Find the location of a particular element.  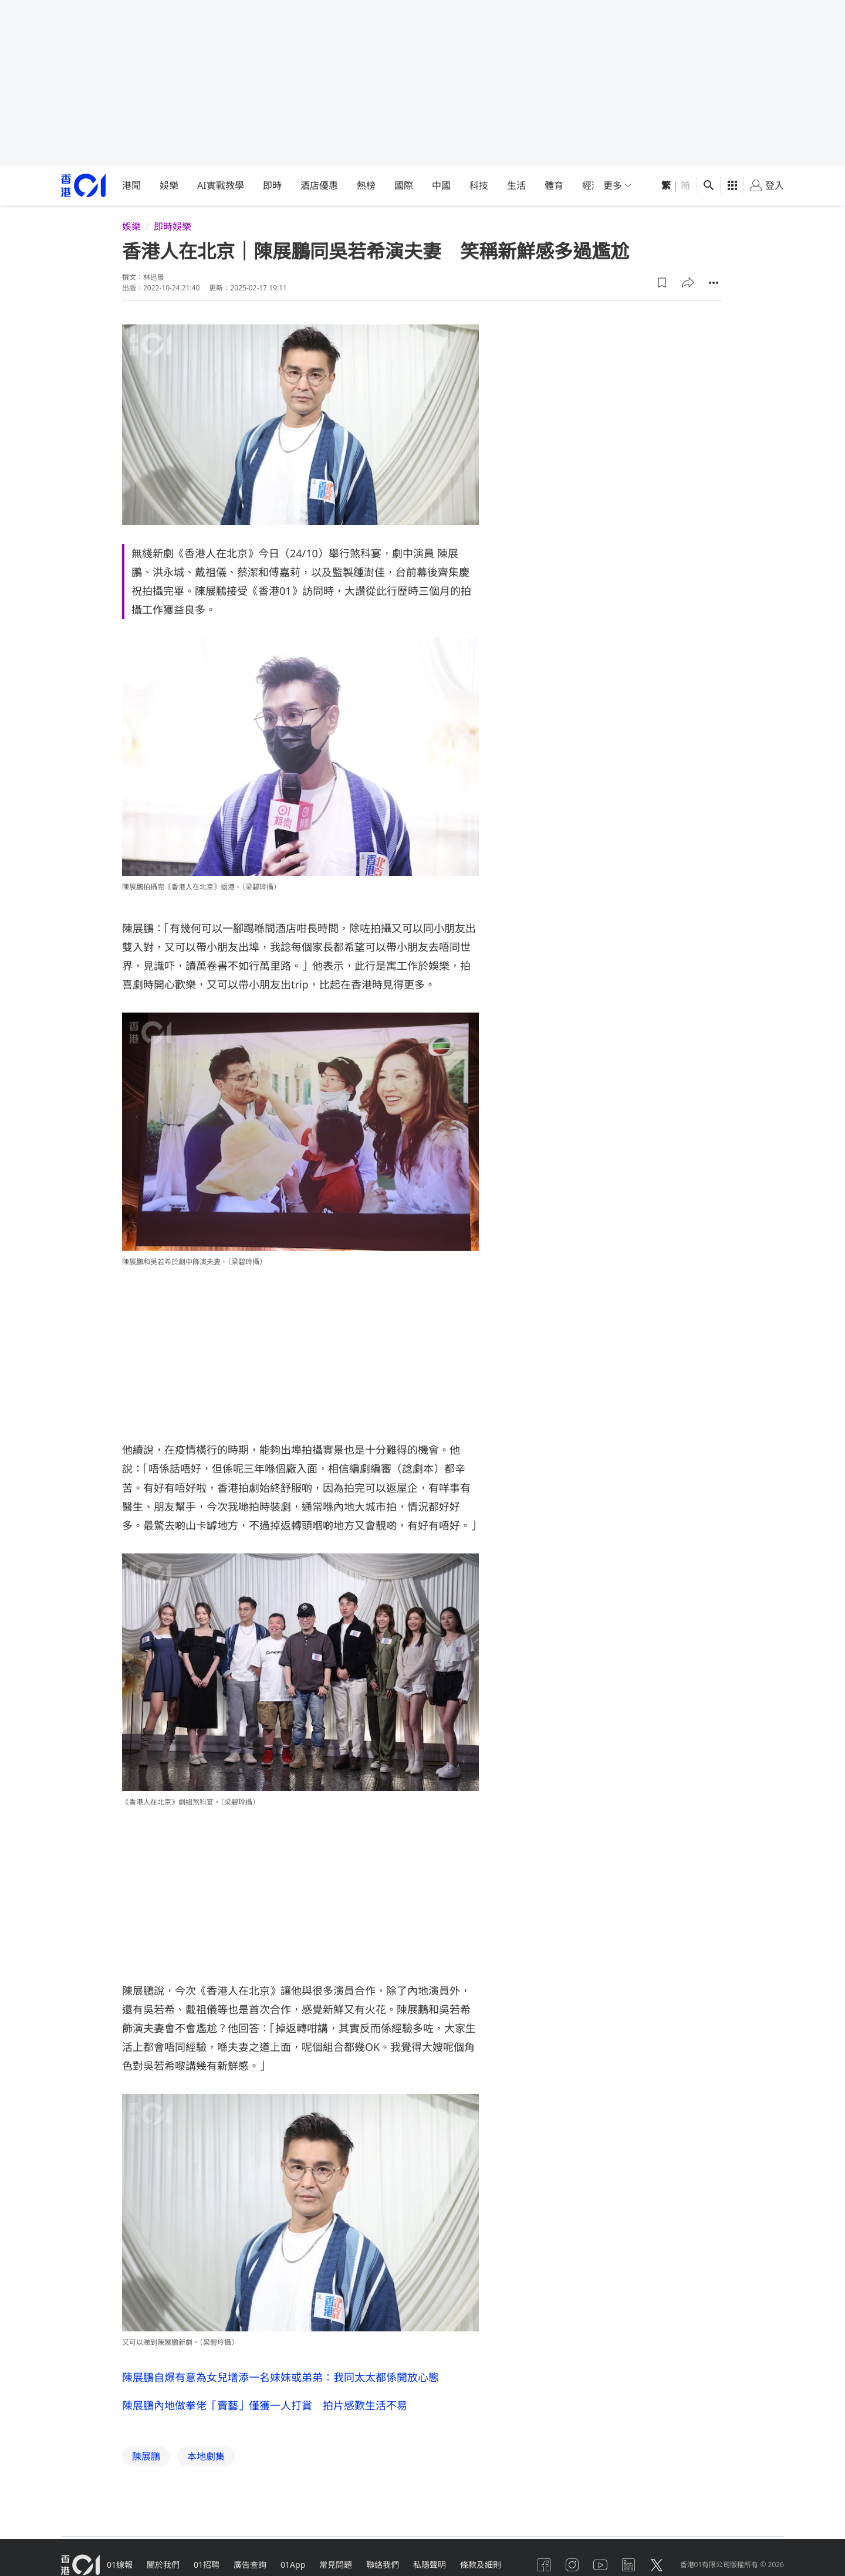

科技 is located at coordinates (478, 185).